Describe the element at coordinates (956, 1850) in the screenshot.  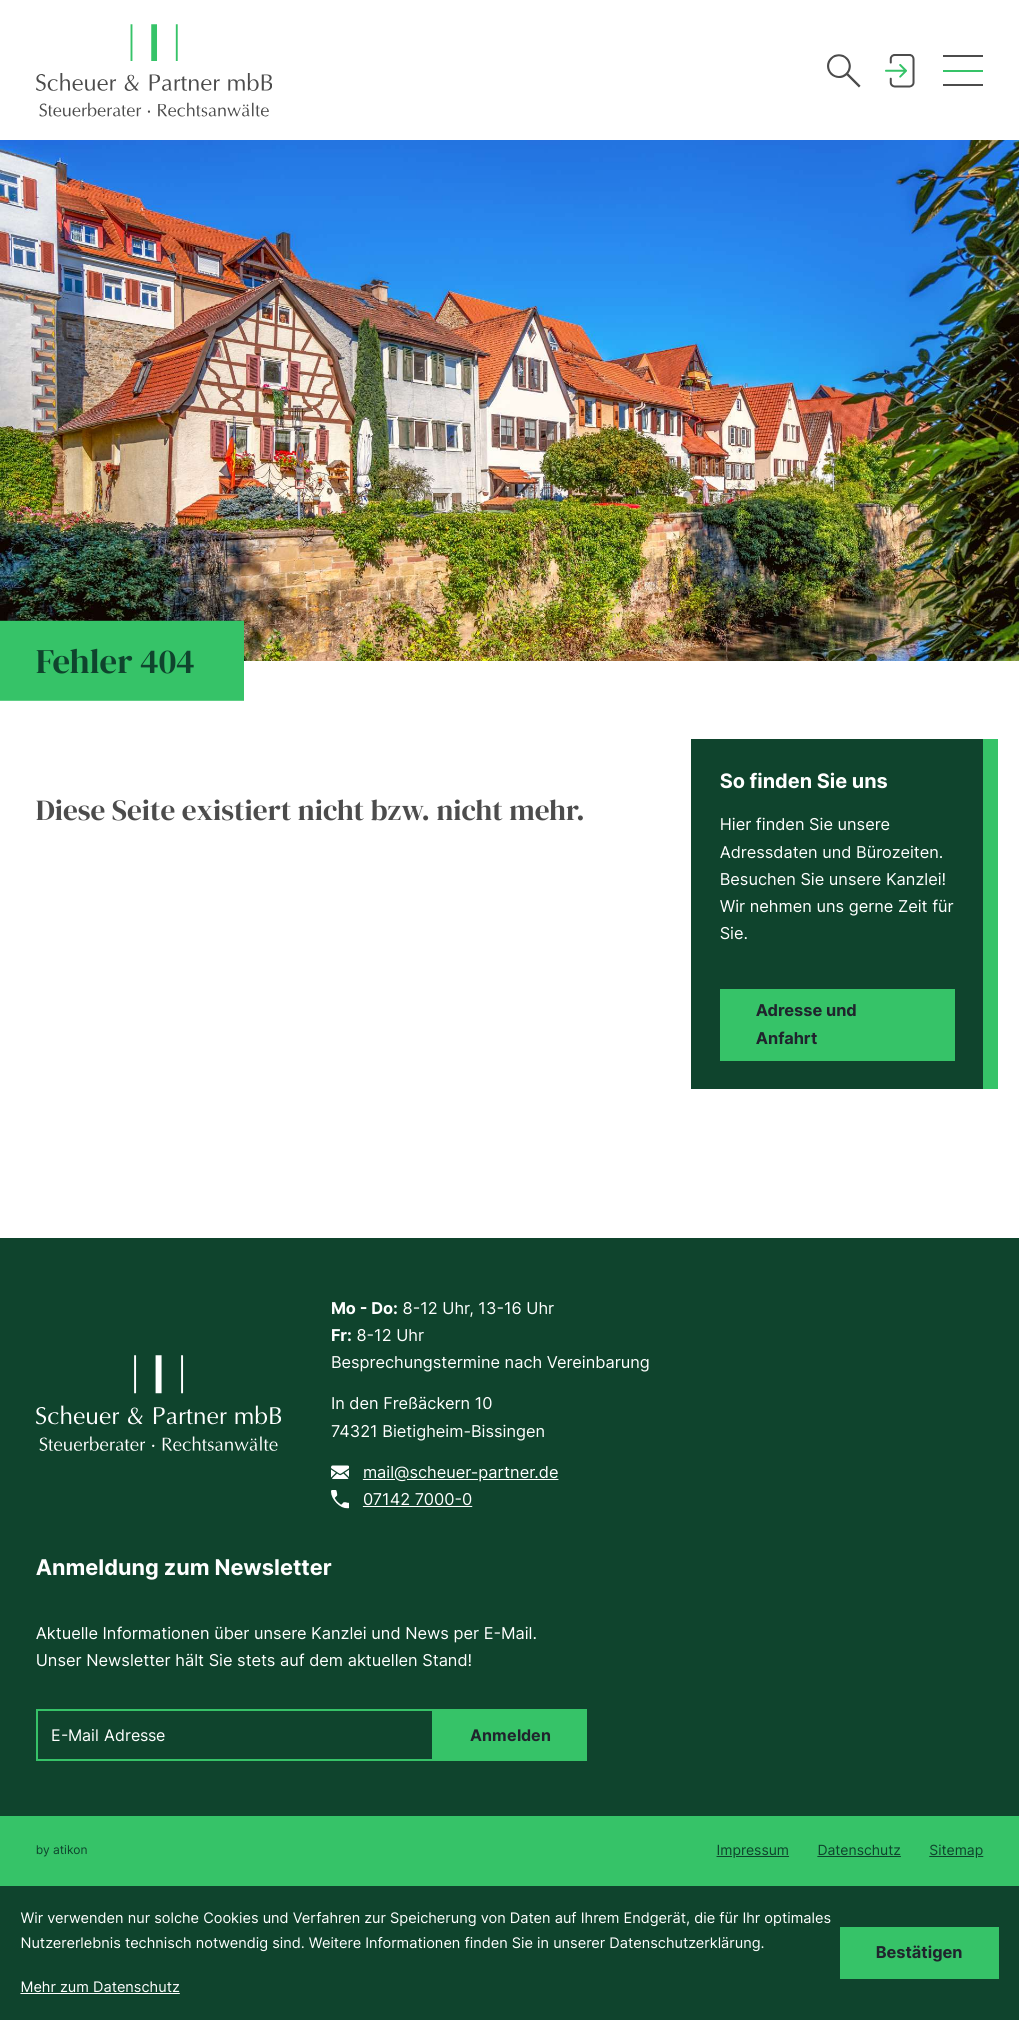
I see `Sitemap` at that location.